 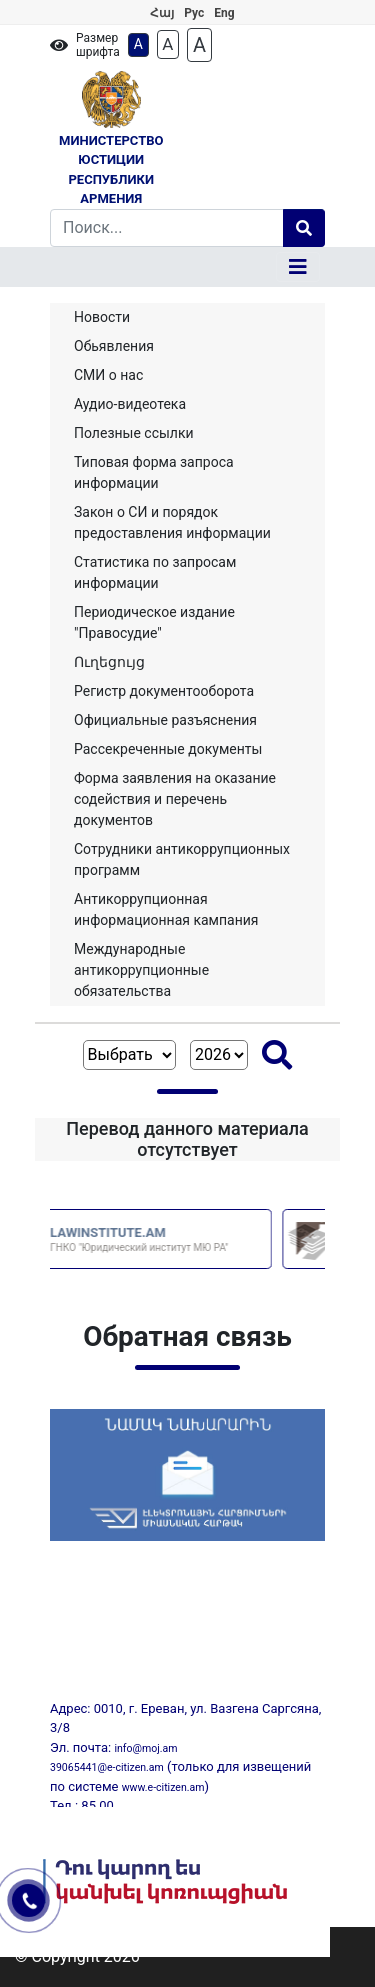 I want to click on Полезные ссылки, so click(x=134, y=433).